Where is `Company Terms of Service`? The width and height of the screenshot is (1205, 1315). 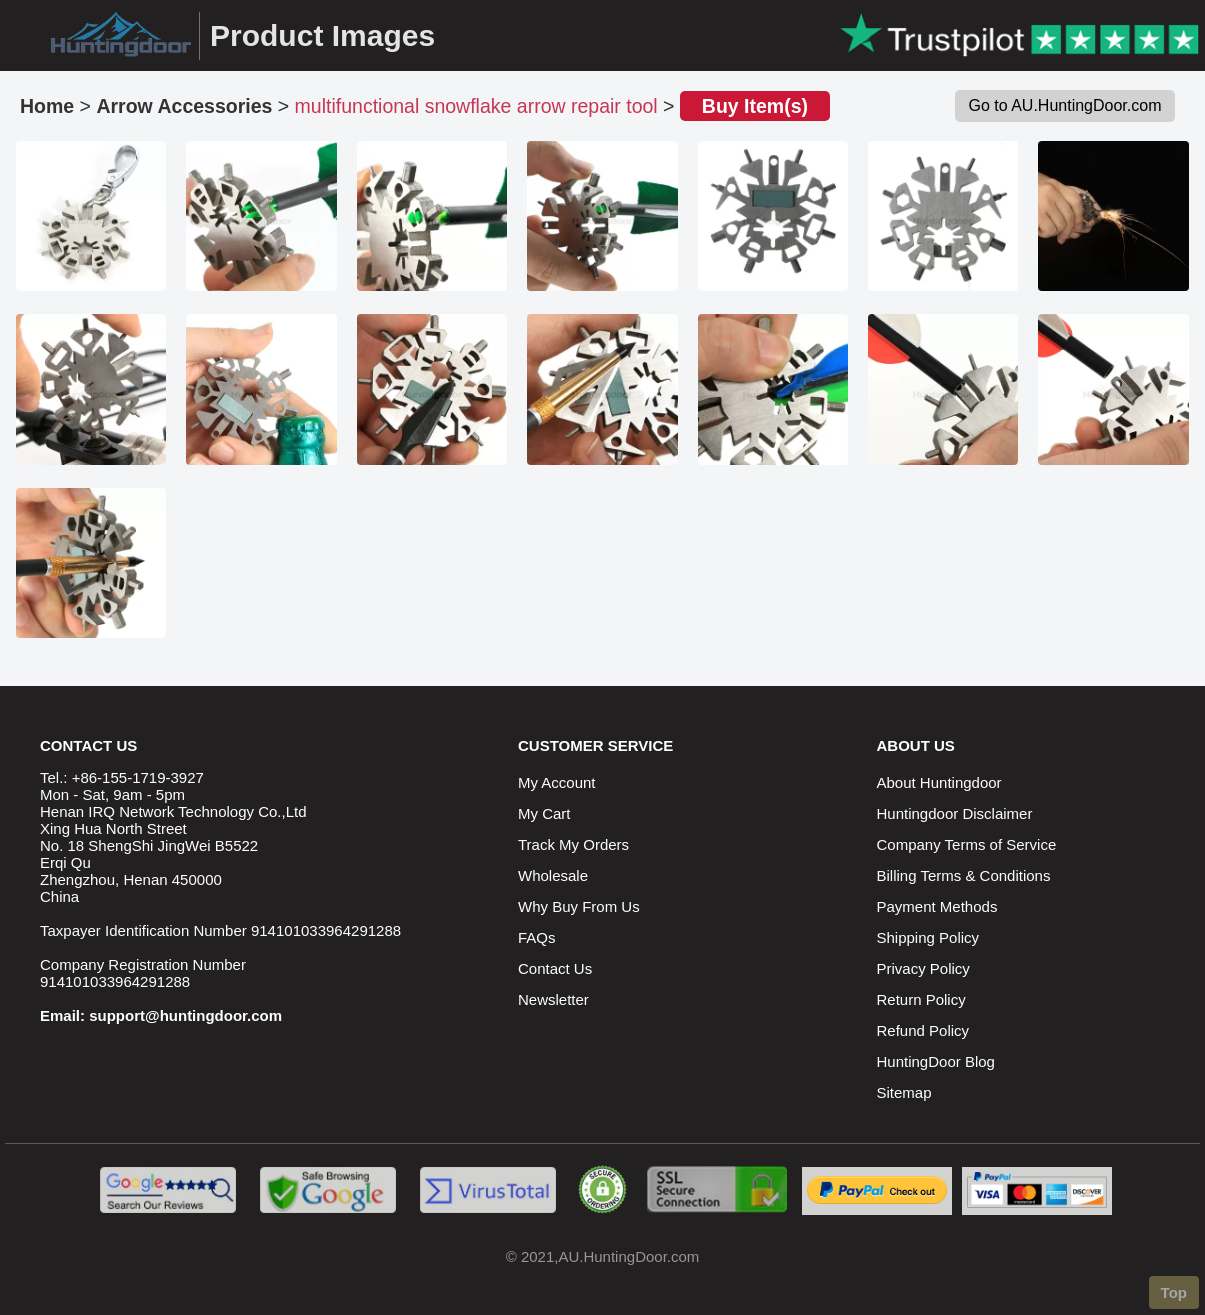
Company Terms of Service is located at coordinates (967, 844).